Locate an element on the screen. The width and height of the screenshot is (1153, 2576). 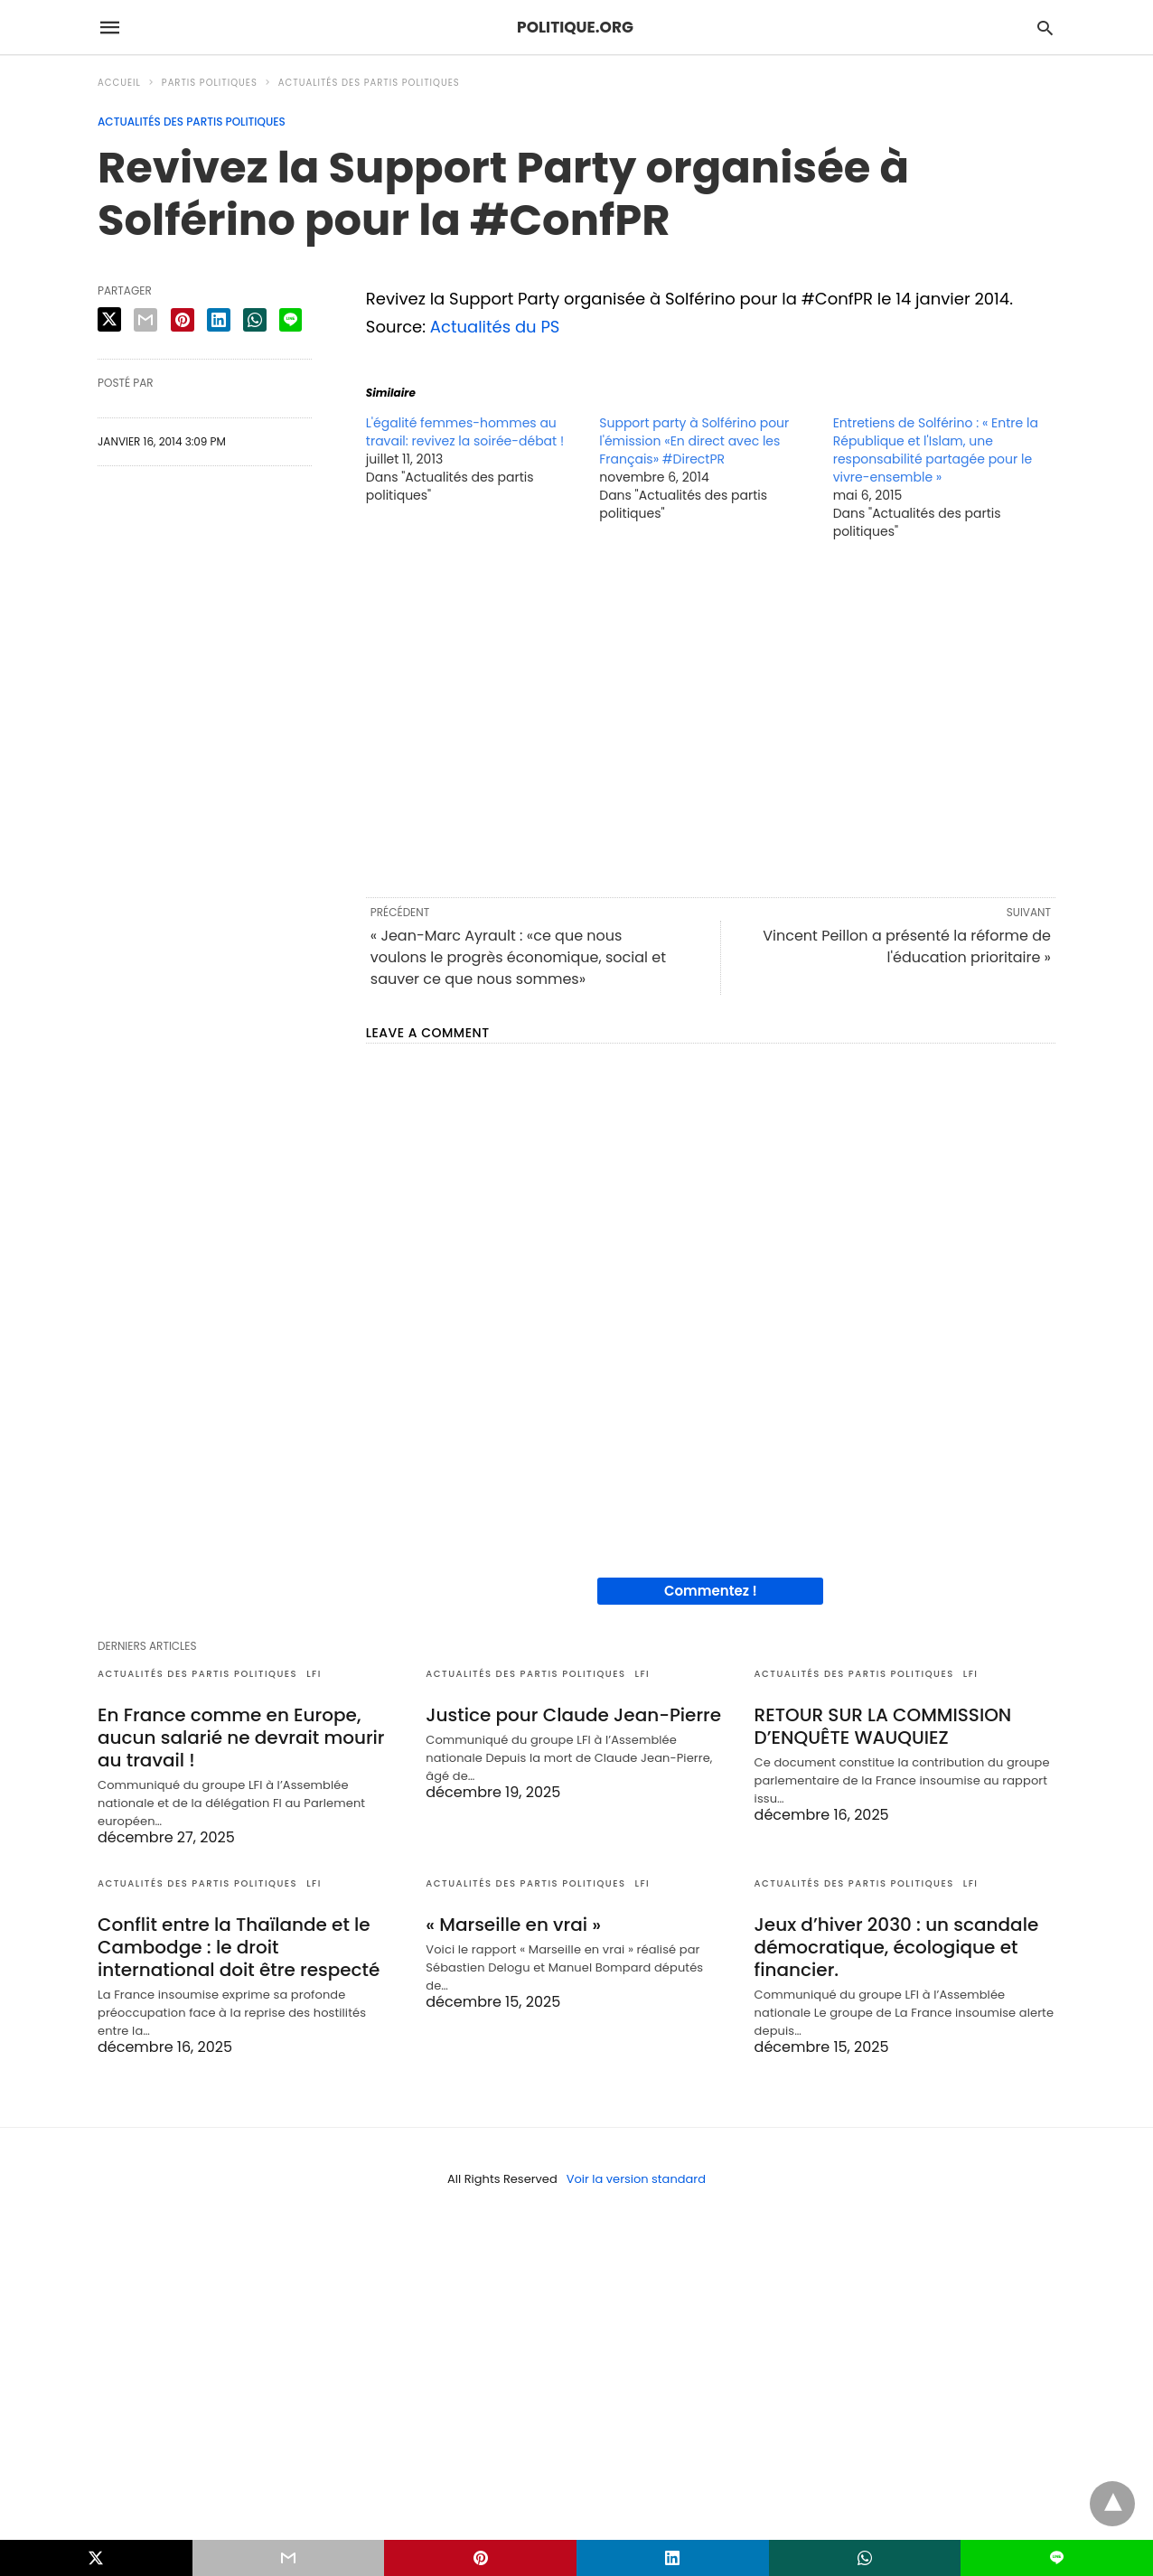
Vincent Peillon a présenté la réforme de l'éducation prioritaire » is located at coordinates (907, 946).